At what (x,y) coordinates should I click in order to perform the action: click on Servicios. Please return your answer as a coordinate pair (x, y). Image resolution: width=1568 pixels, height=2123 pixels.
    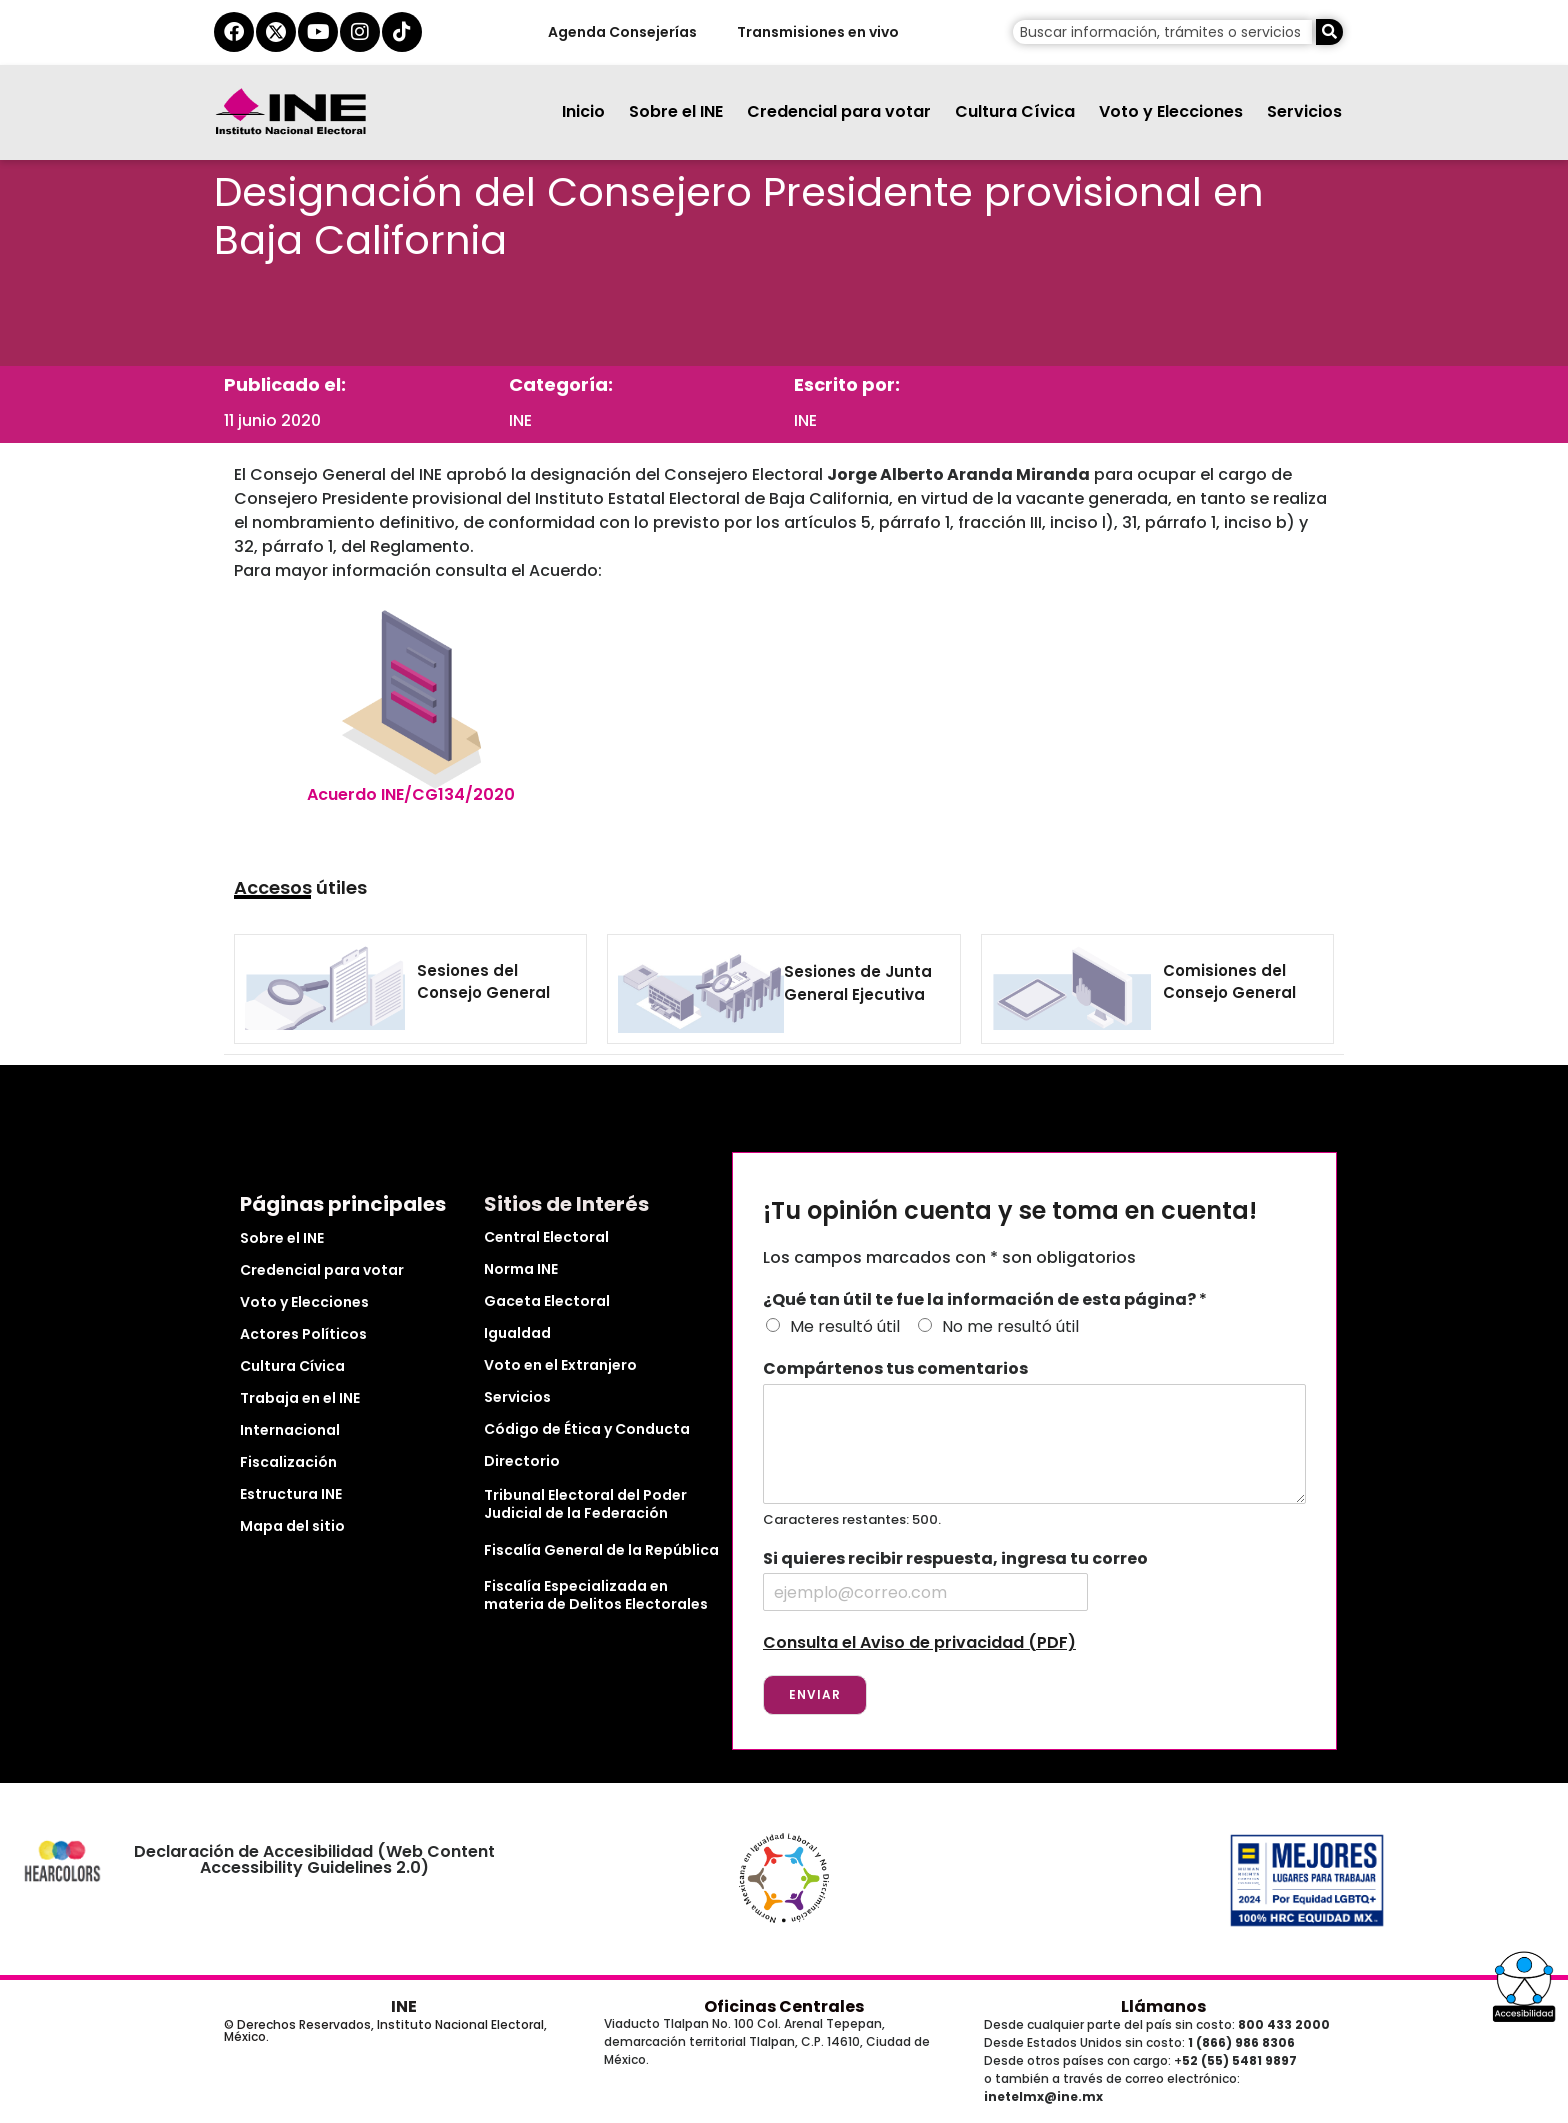
    Looking at the image, I should click on (1304, 111).